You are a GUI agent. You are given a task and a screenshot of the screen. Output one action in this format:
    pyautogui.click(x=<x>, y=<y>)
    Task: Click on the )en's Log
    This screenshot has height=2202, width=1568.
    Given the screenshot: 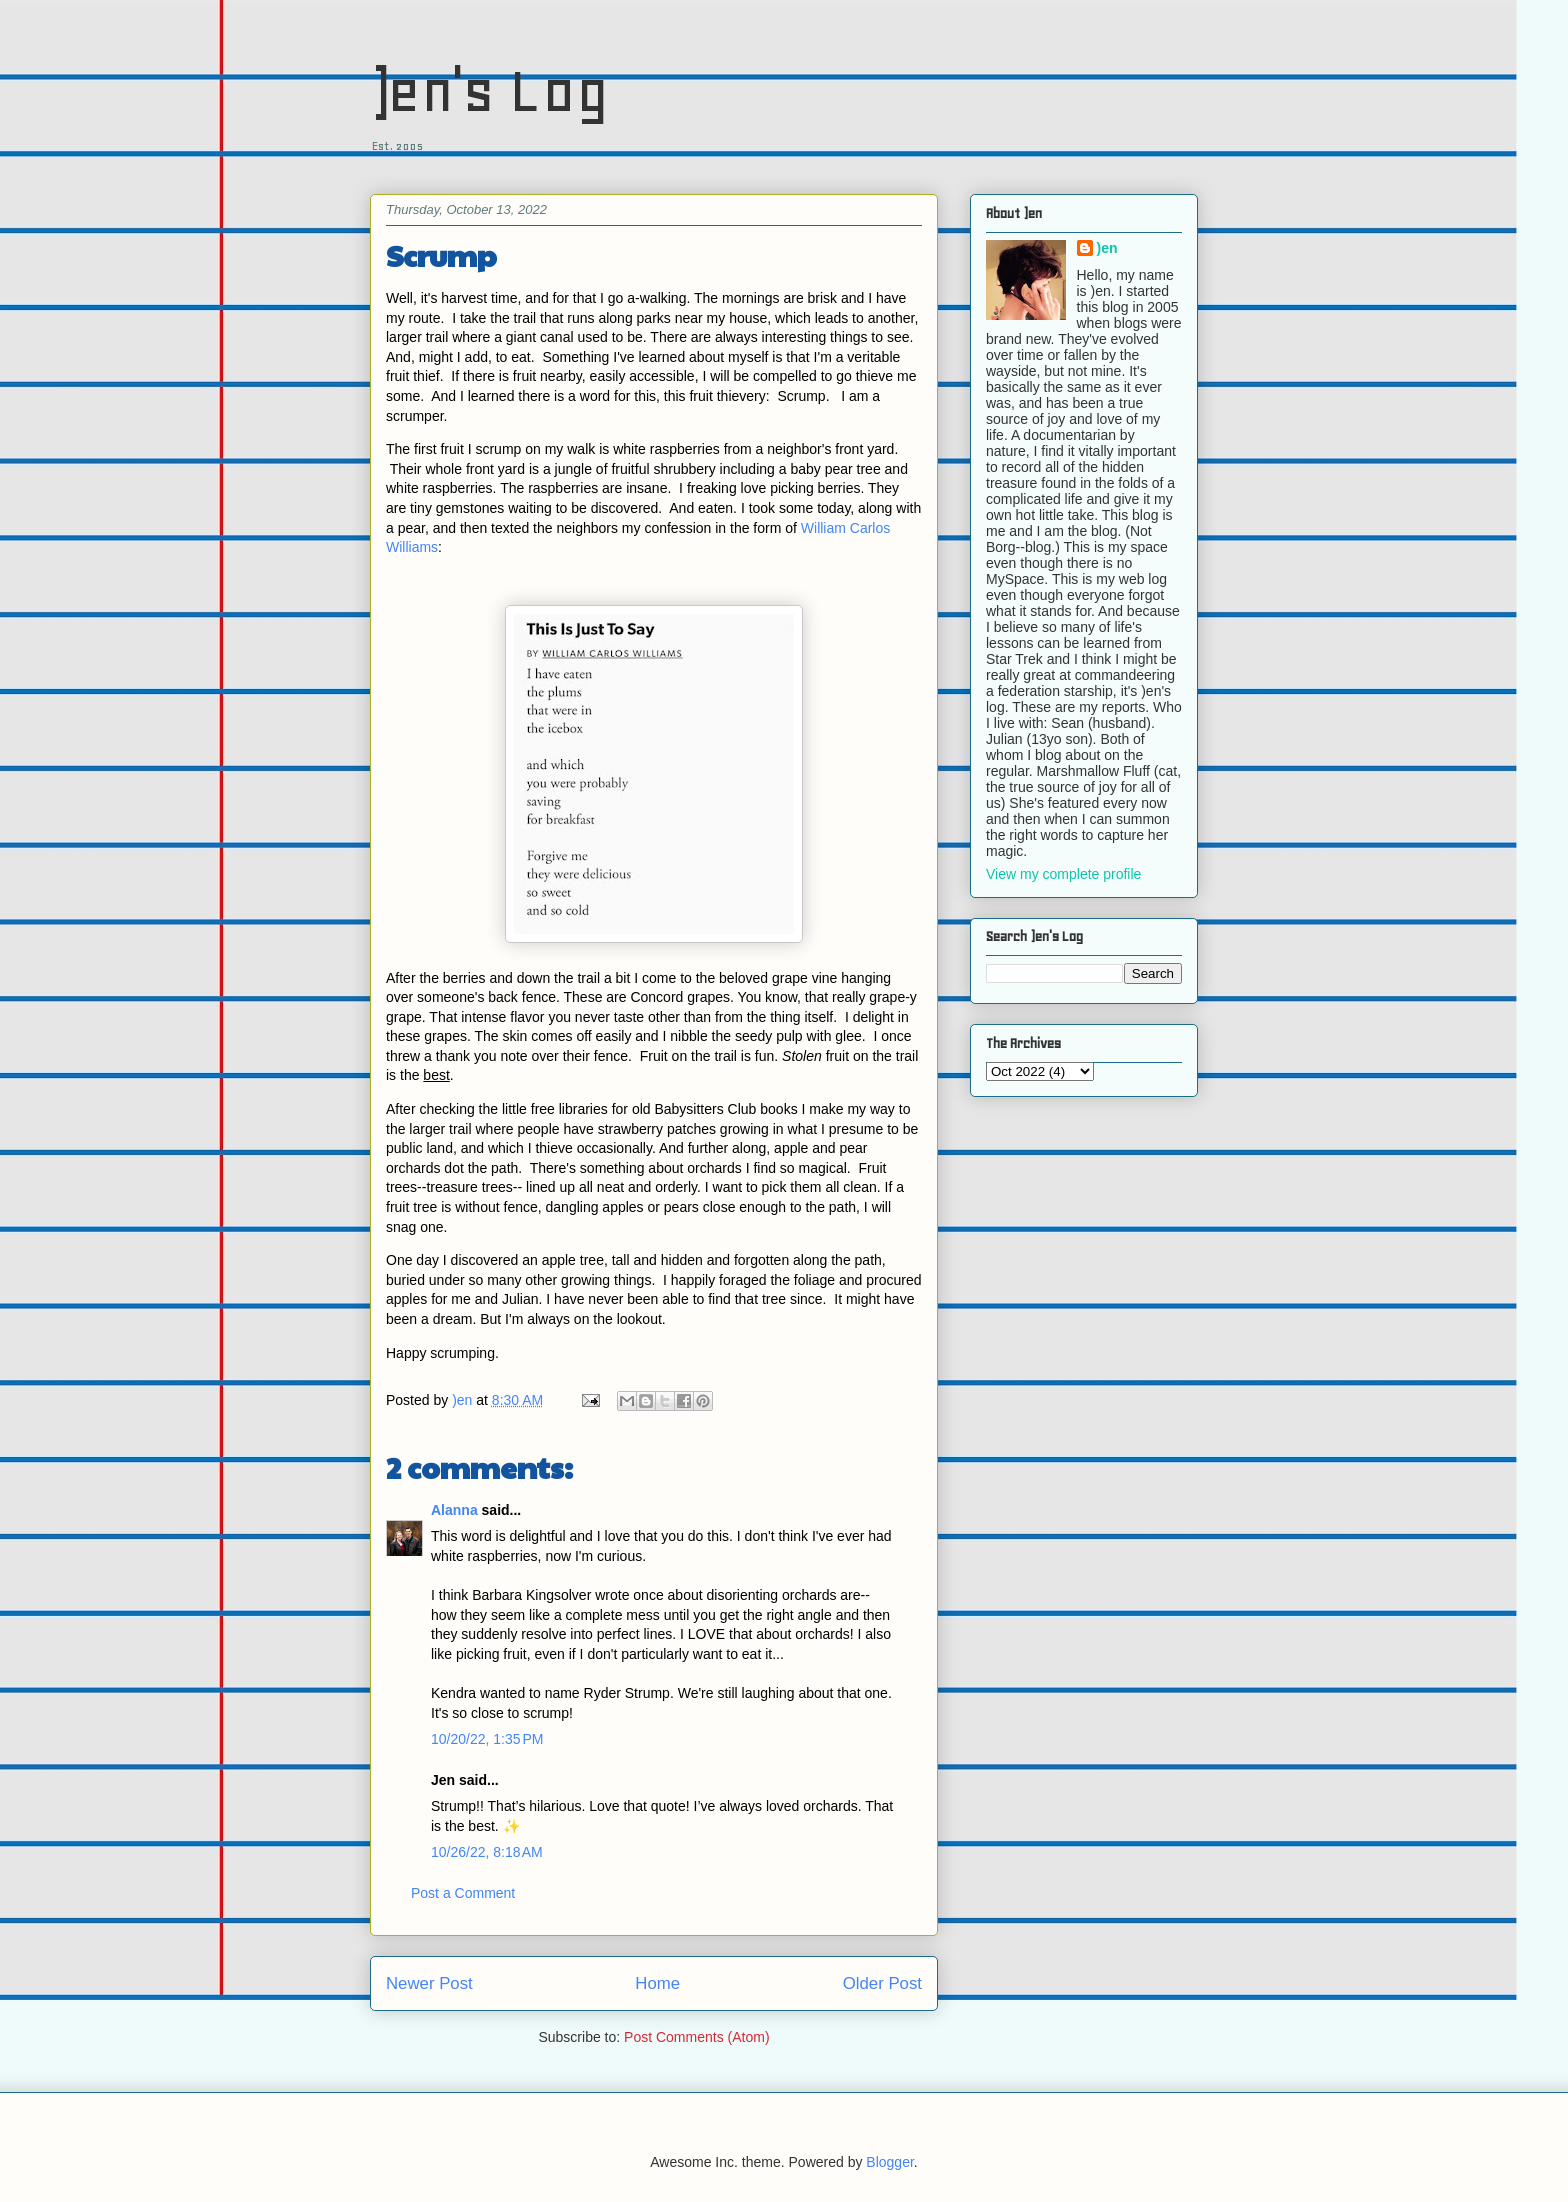 What is the action you would take?
    pyautogui.click(x=489, y=90)
    